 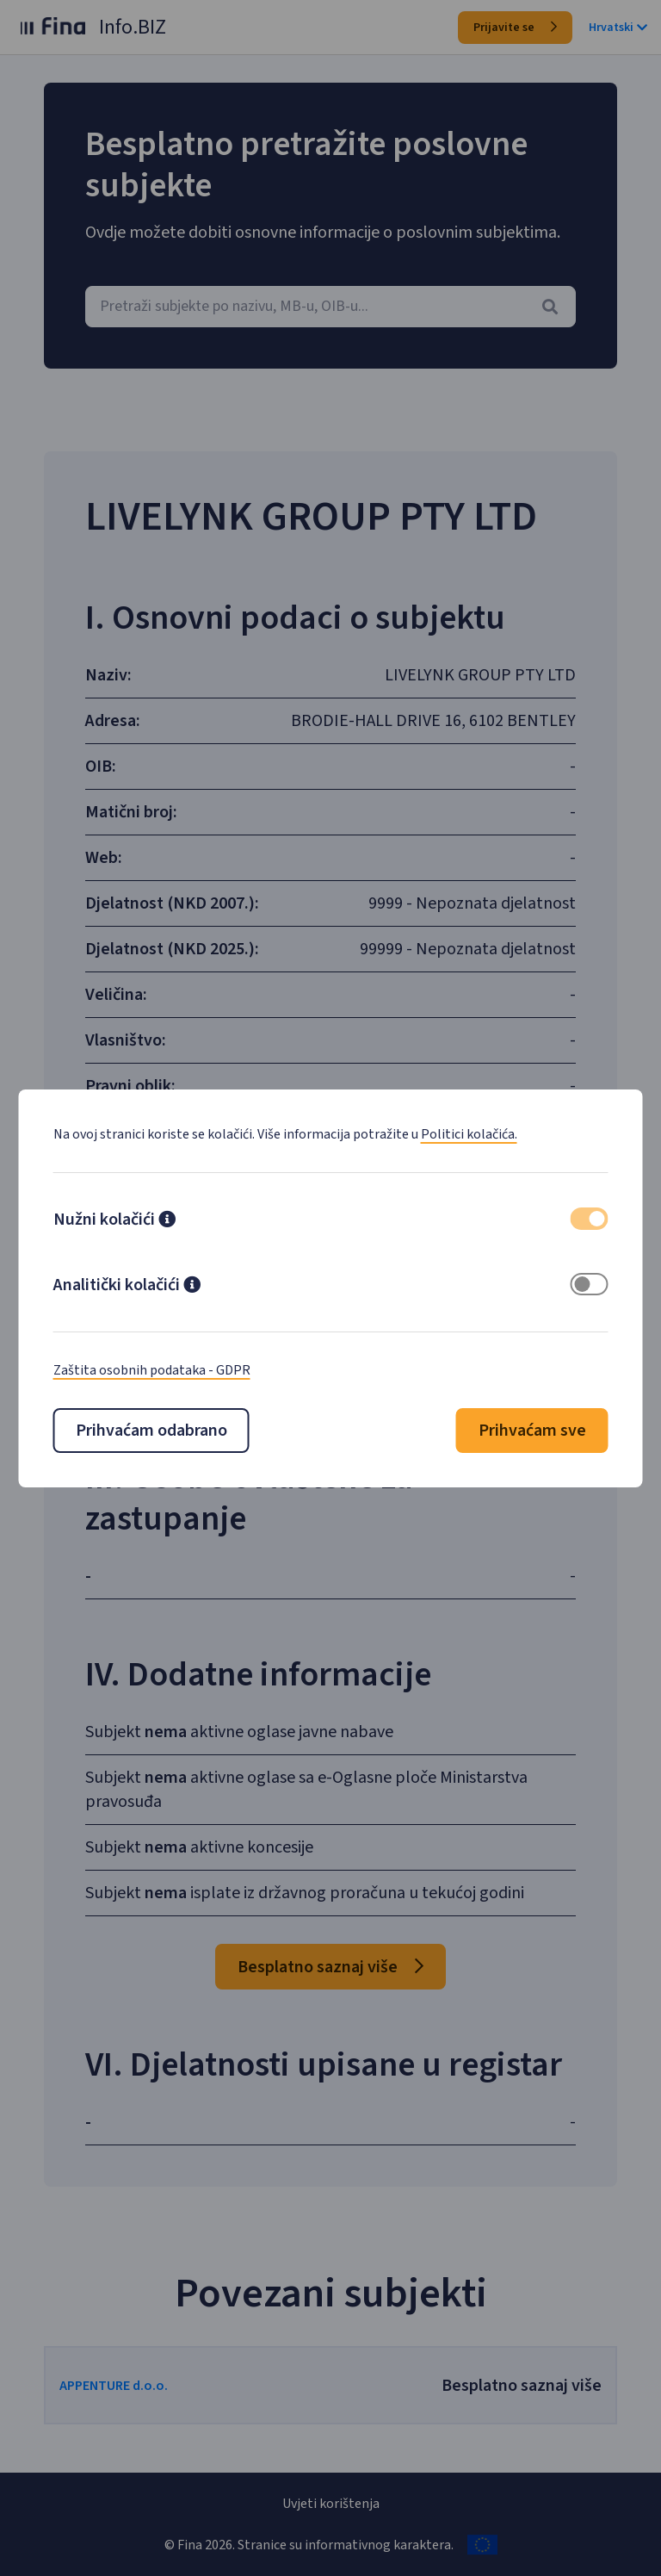 I want to click on Besplatno saznaj više, so click(x=330, y=1967).